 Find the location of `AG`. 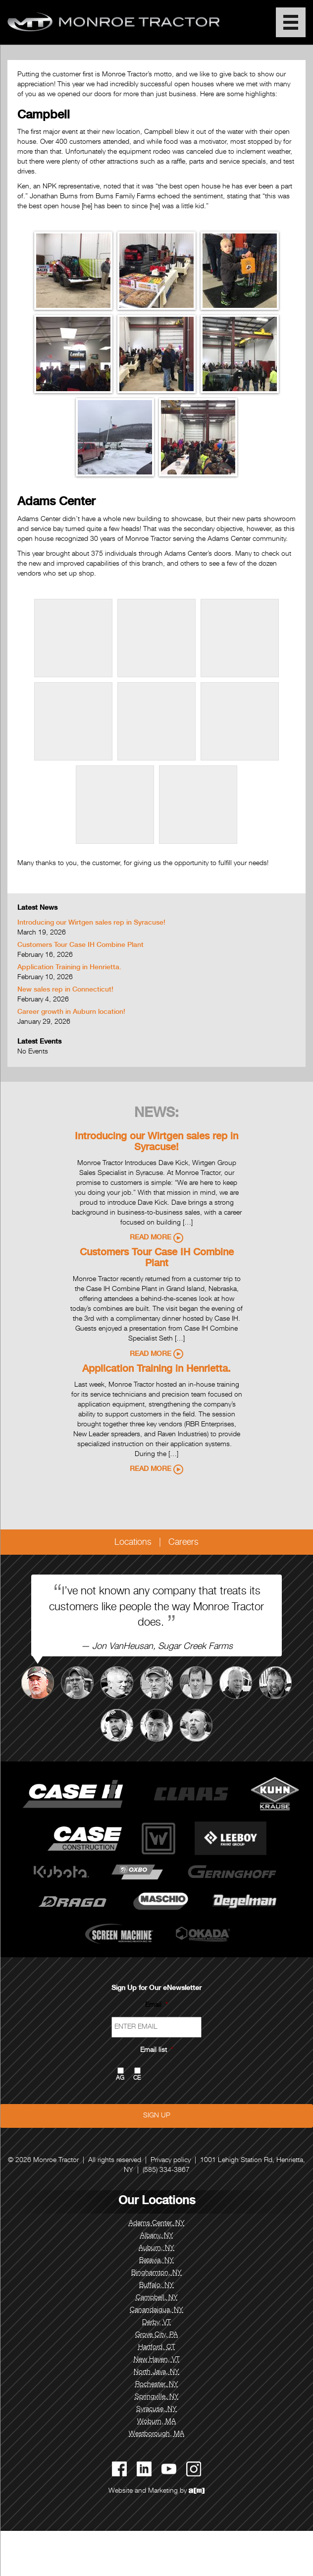

AG is located at coordinates (120, 2078).